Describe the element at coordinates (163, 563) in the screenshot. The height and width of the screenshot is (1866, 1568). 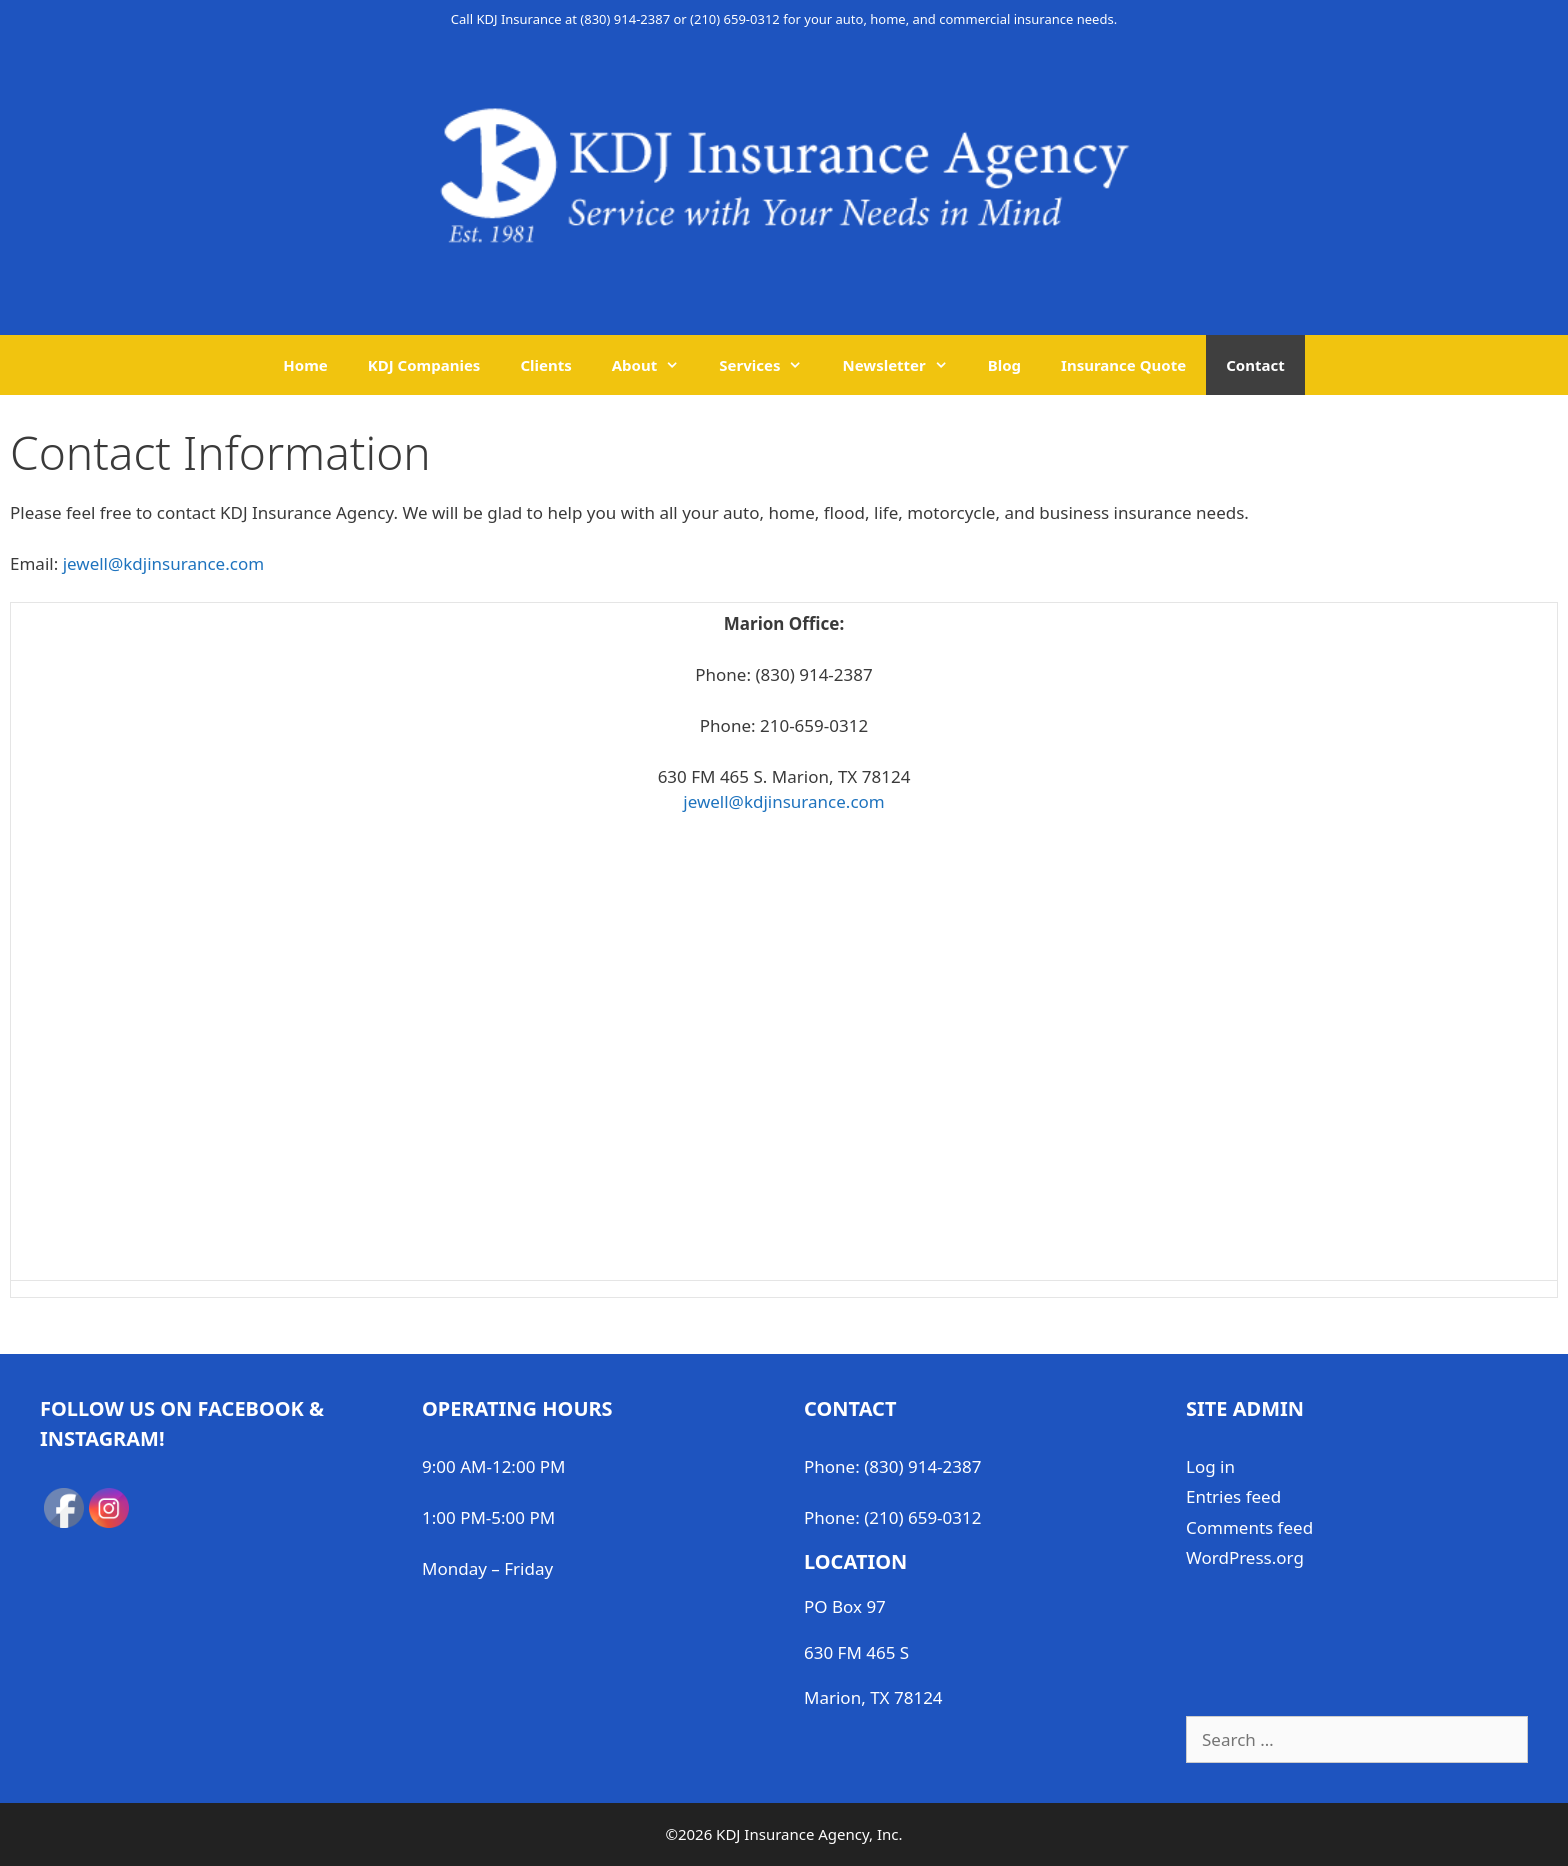
I see `jewell@kdjinsurance.com` at that location.